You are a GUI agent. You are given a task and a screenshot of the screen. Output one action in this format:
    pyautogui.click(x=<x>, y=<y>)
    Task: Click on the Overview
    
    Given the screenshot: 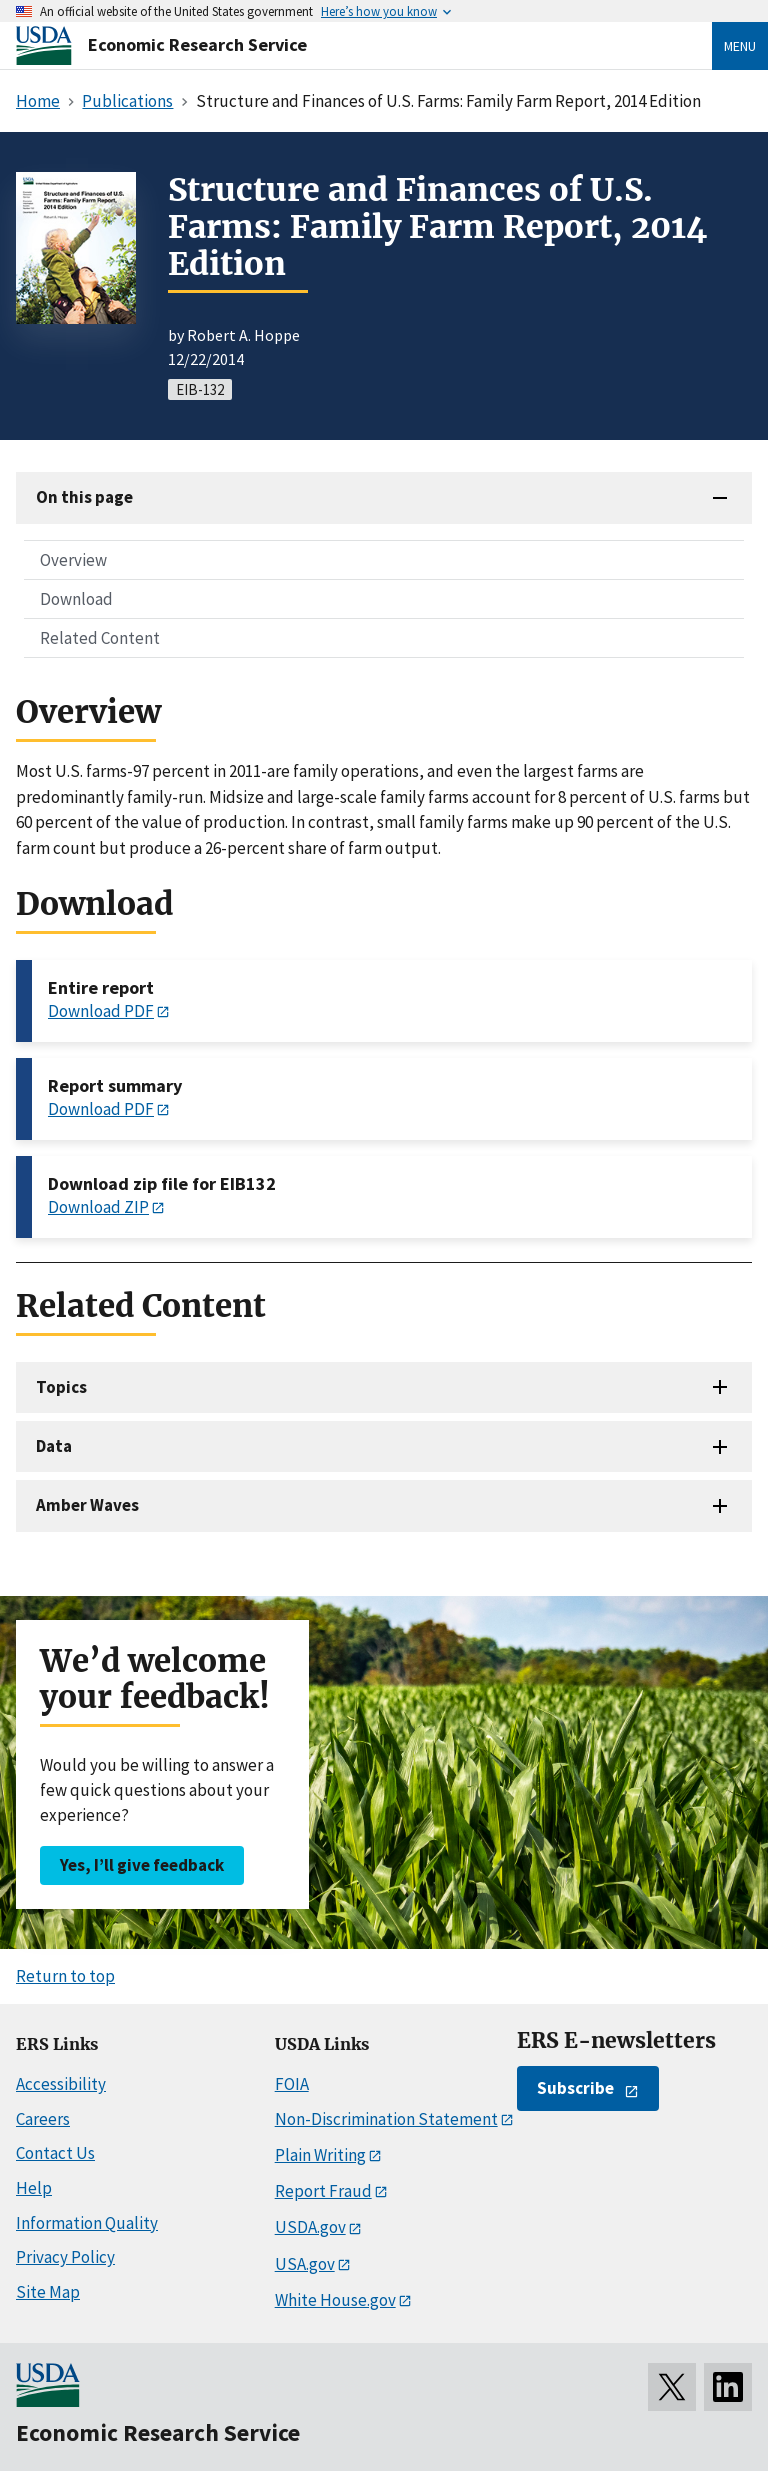 What is the action you would take?
    pyautogui.click(x=73, y=560)
    